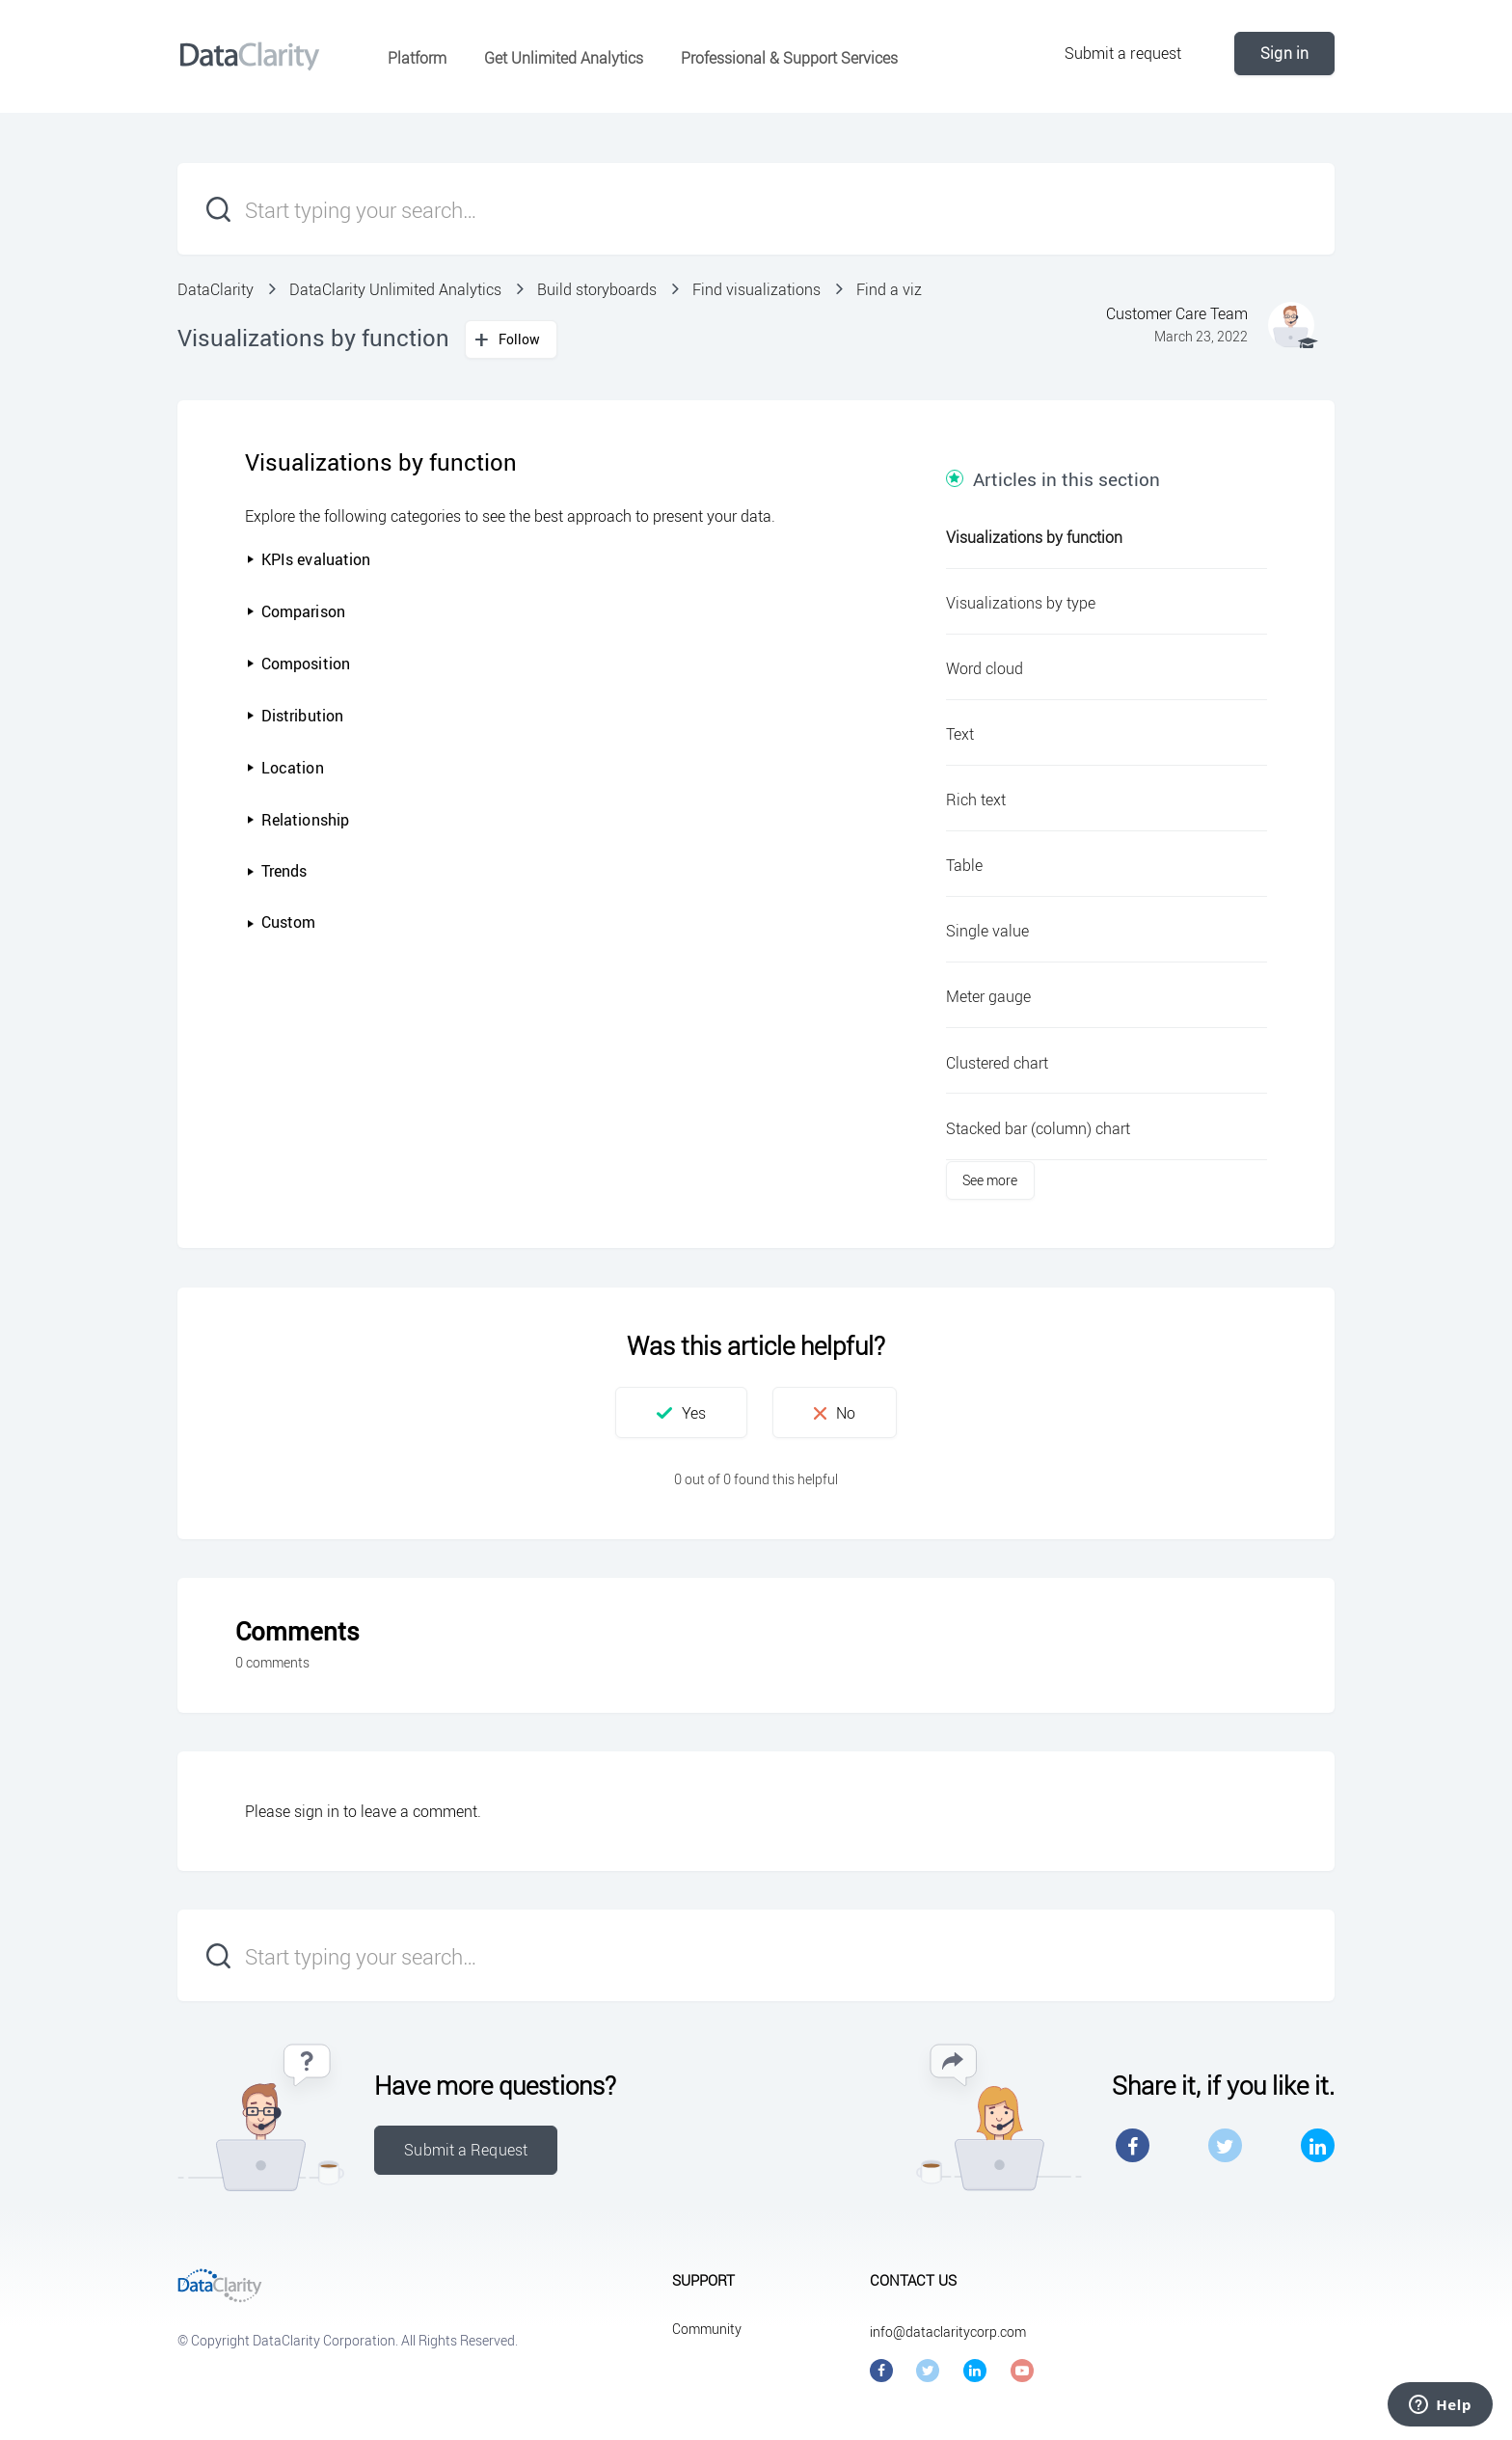 Image resolution: width=1512 pixels, height=2440 pixels. Describe the element at coordinates (756, 289) in the screenshot. I see `Find visualizations` at that location.